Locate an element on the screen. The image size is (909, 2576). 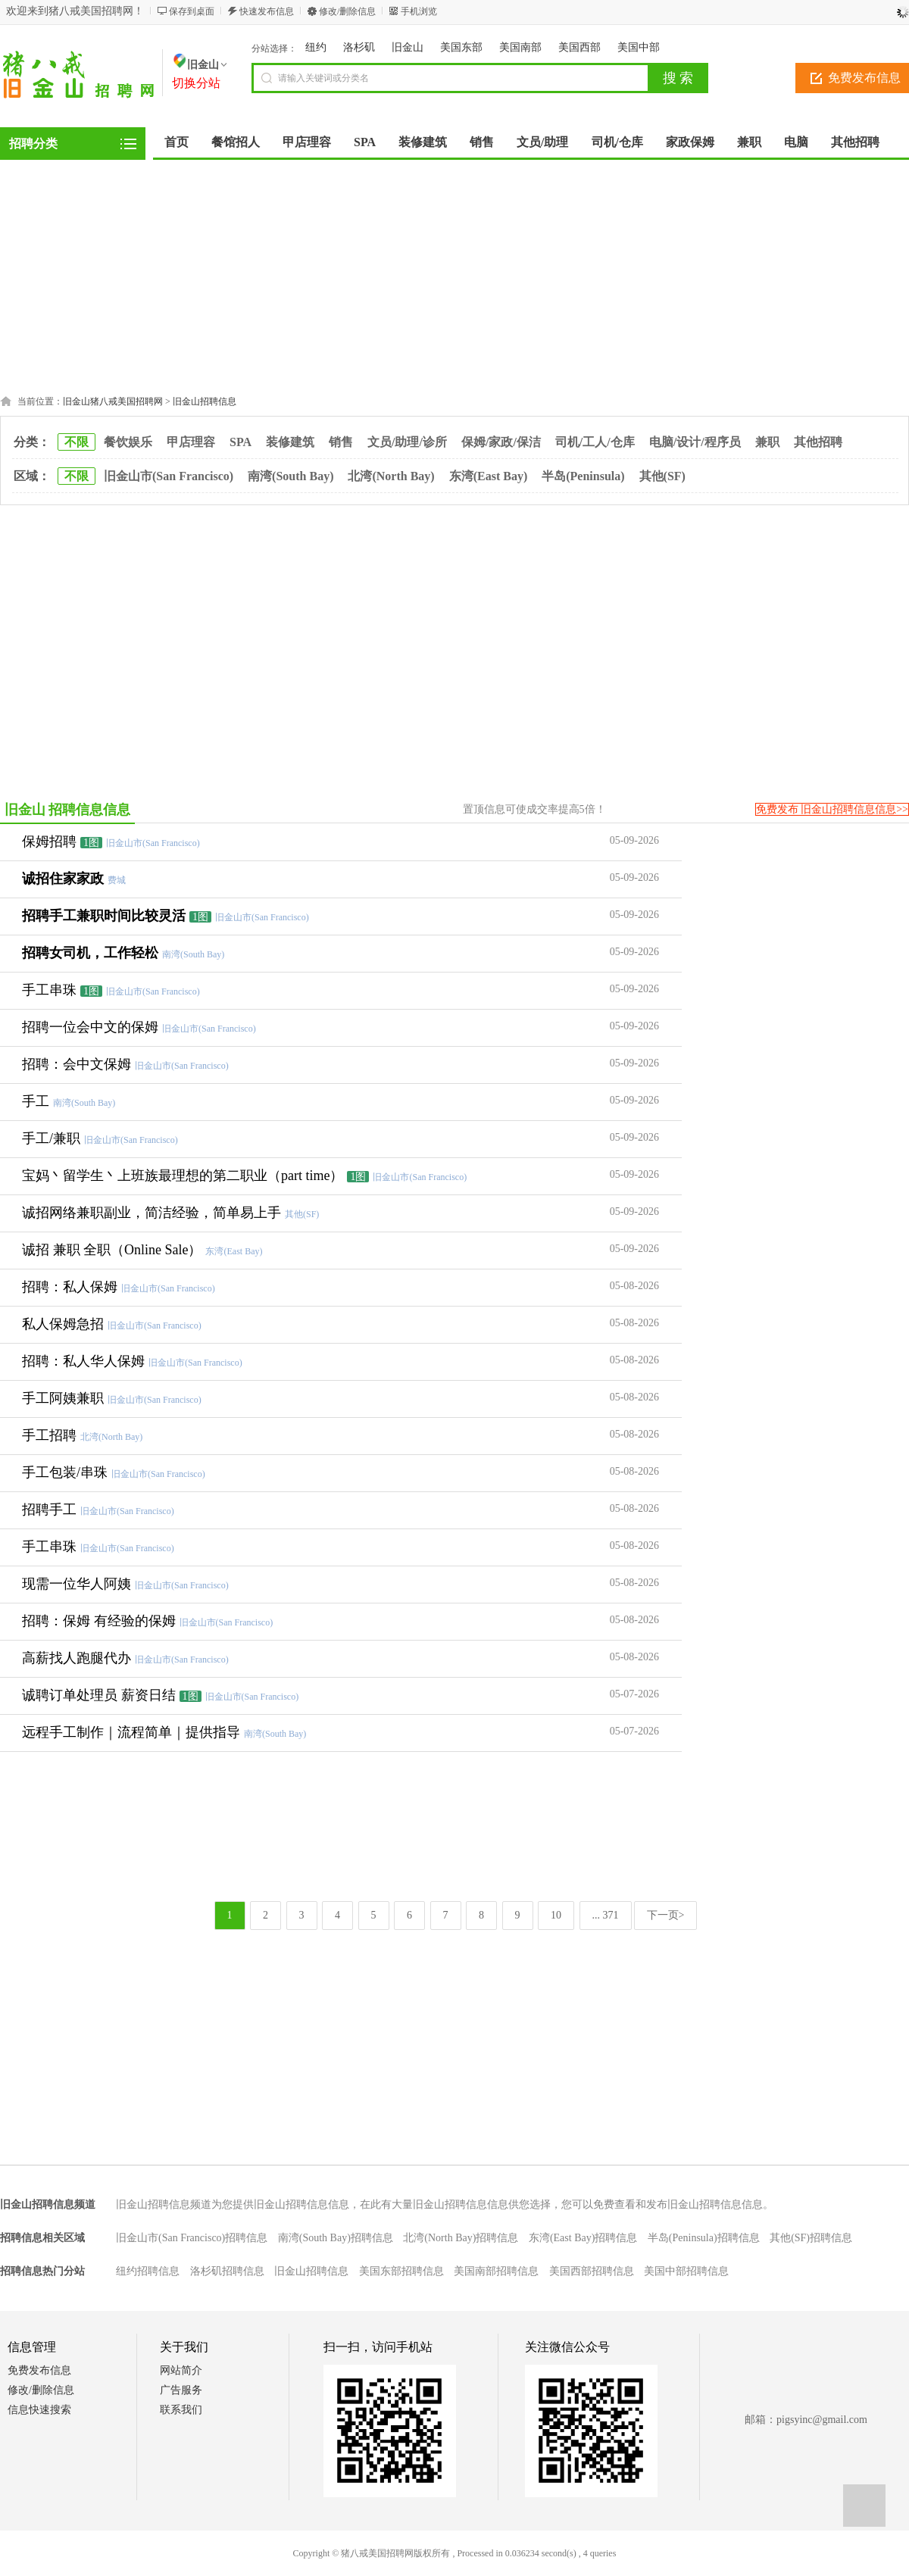
联系我们 is located at coordinates (181, 2409).